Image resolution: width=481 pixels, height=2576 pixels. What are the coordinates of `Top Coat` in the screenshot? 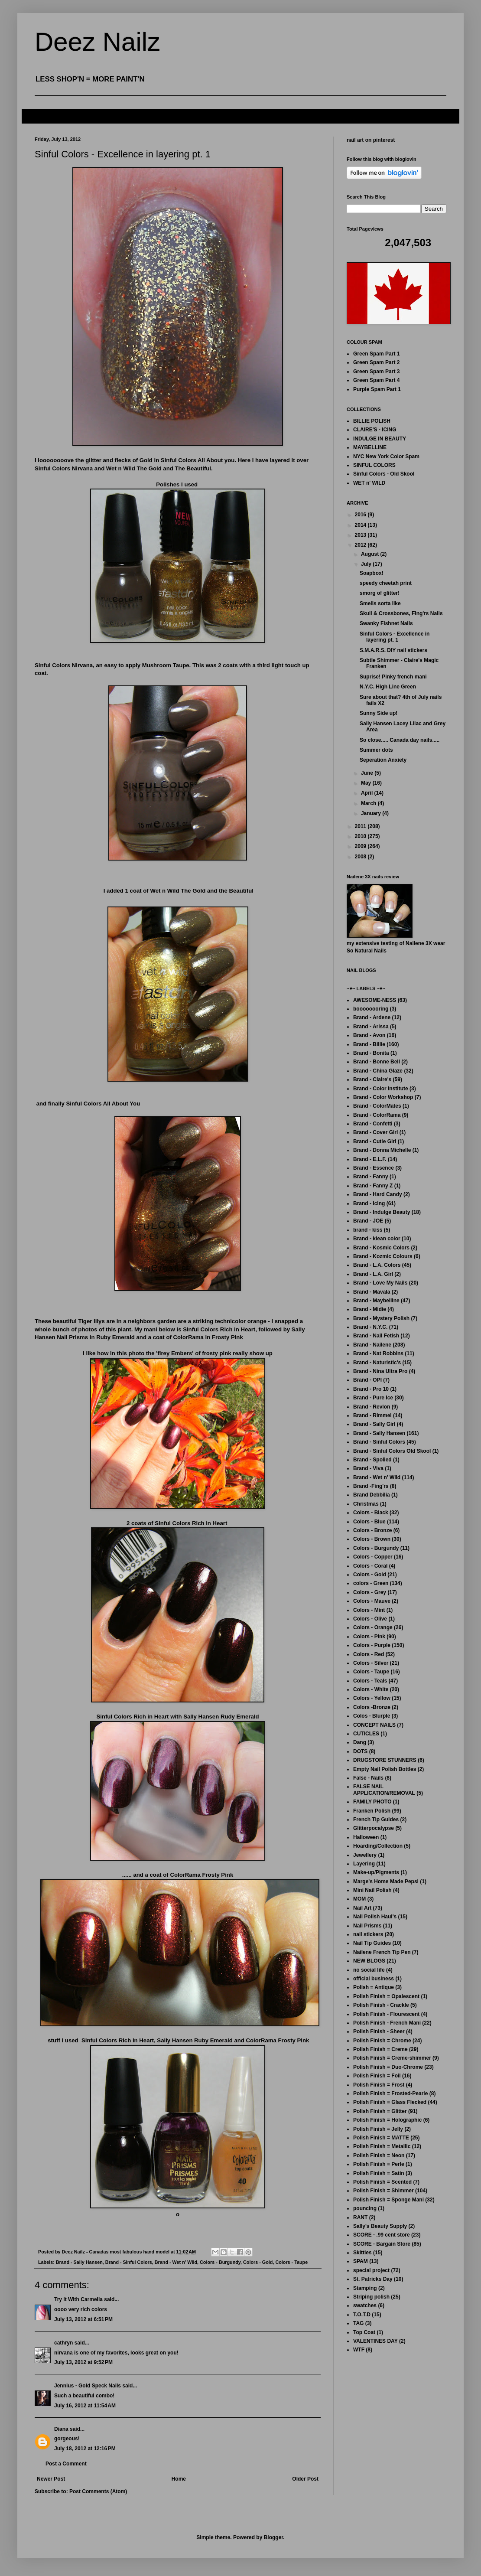 It's located at (364, 2332).